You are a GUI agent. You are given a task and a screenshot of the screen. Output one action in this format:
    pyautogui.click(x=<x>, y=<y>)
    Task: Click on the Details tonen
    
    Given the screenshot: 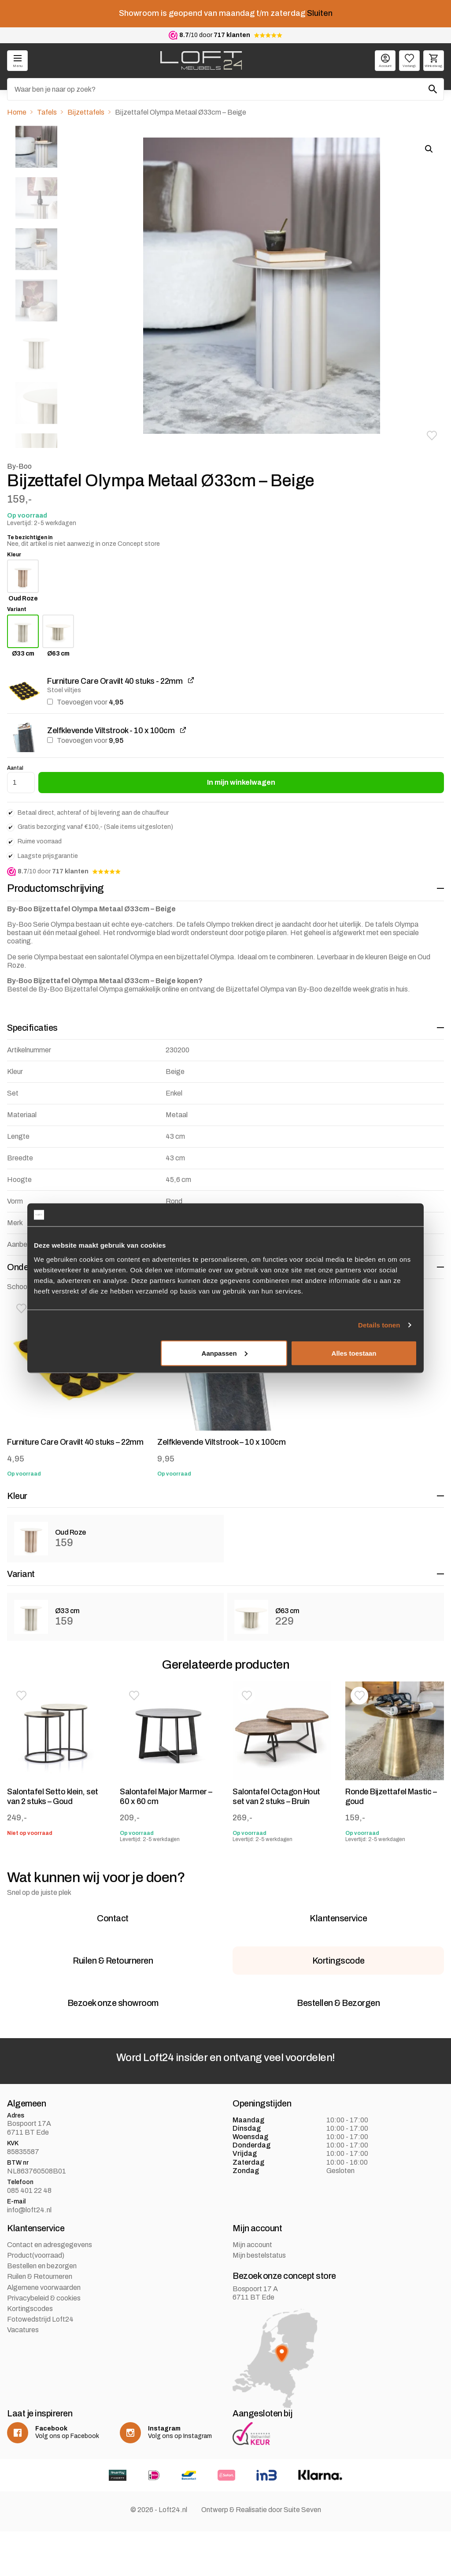 What is the action you would take?
    pyautogui.click(x=379, y=1325)
    